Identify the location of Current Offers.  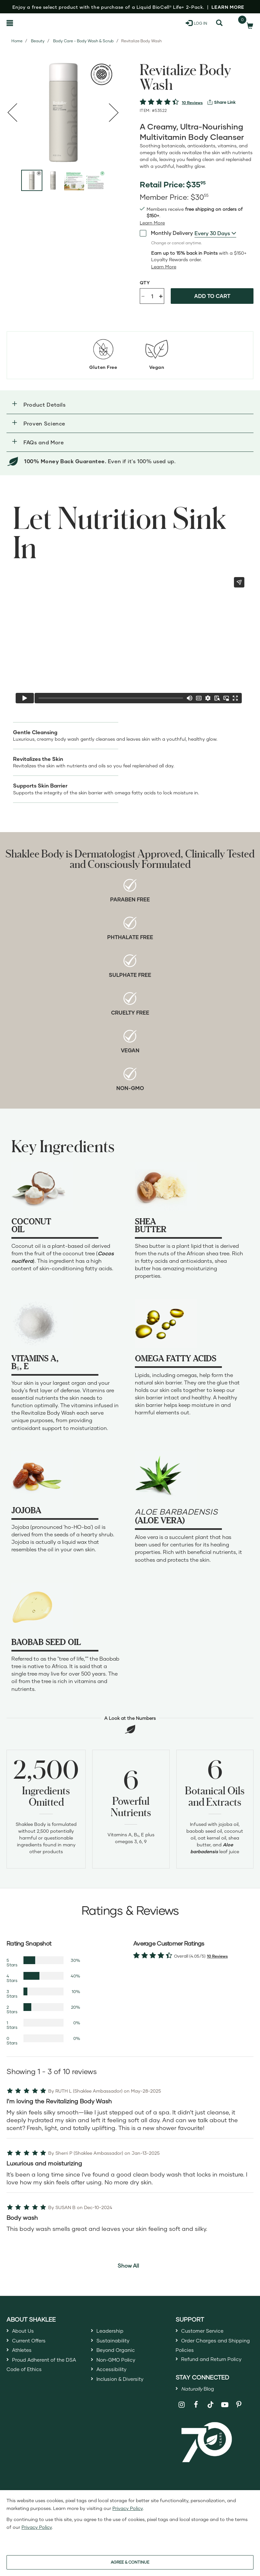
(32, 2343).